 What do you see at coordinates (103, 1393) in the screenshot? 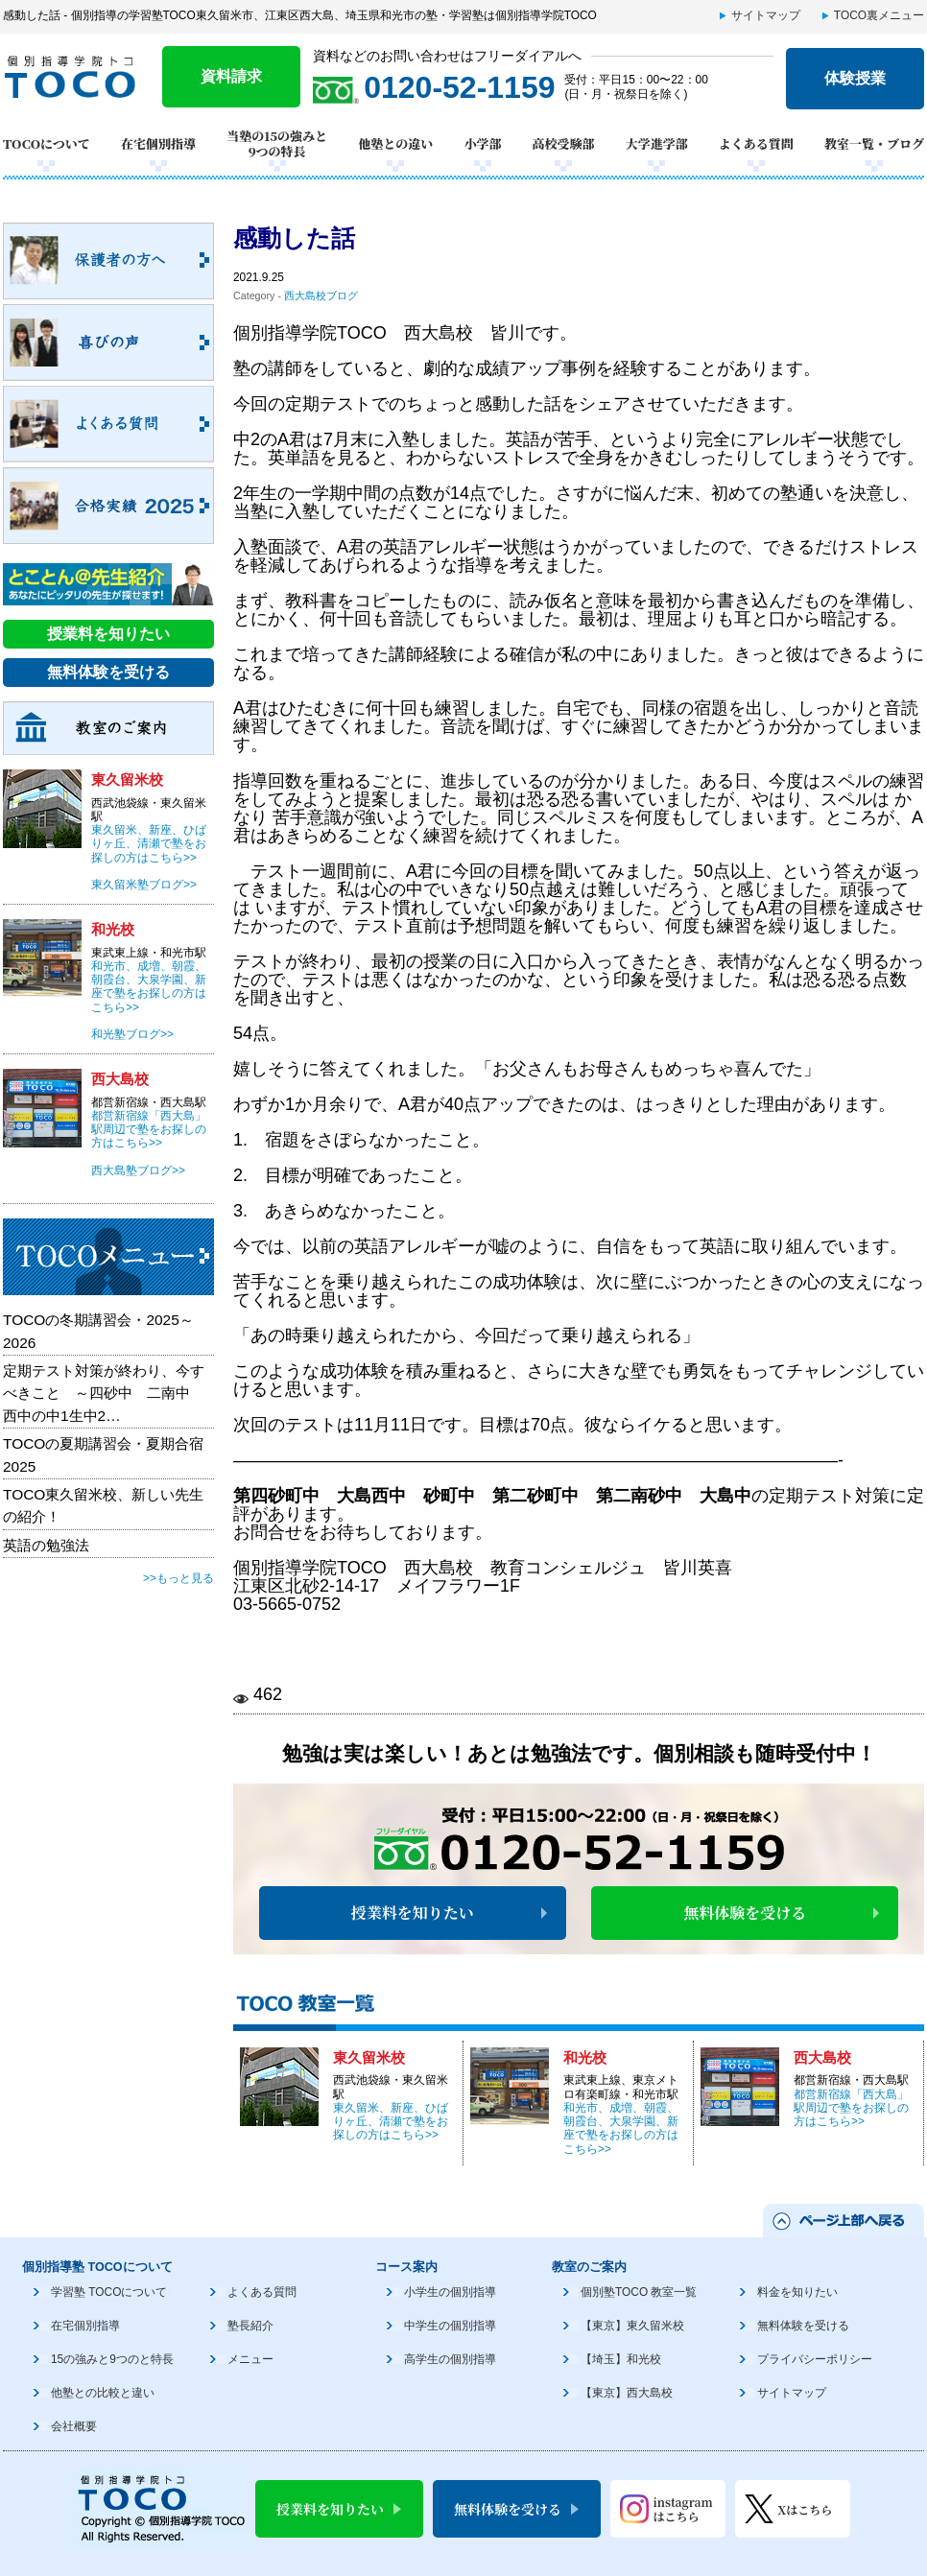
I see `定期テスト対策が終わり、今すべきこと ～四砂中 二南中 西中の中1生中2…` at bounding box center [103, 1393].